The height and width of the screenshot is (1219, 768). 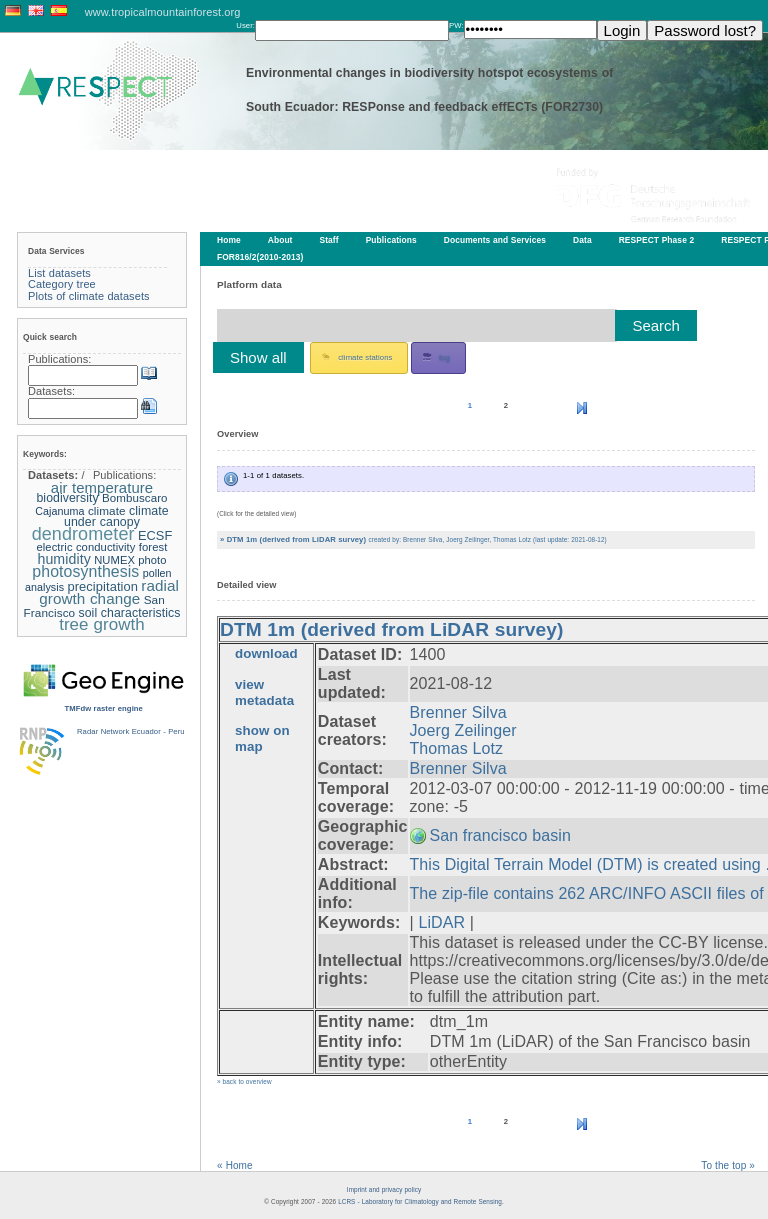 What do you see at coordinates (229, 240) in the screenshot?
I see `Home` at bounding box center [229, 240].